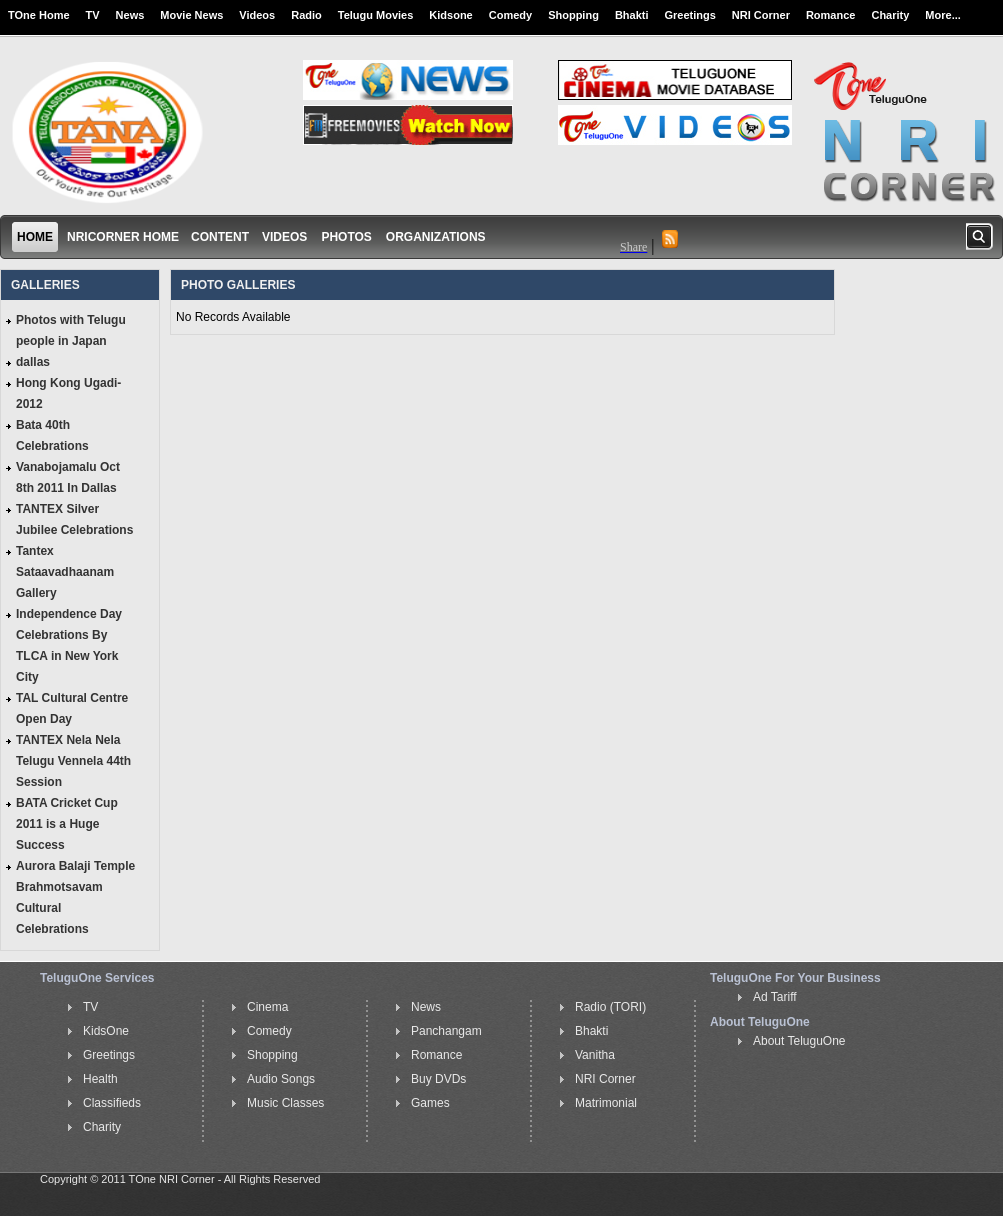 The height and width of the screenshot is (1216, 1003). I want to click on dallas, so click(33, 362).